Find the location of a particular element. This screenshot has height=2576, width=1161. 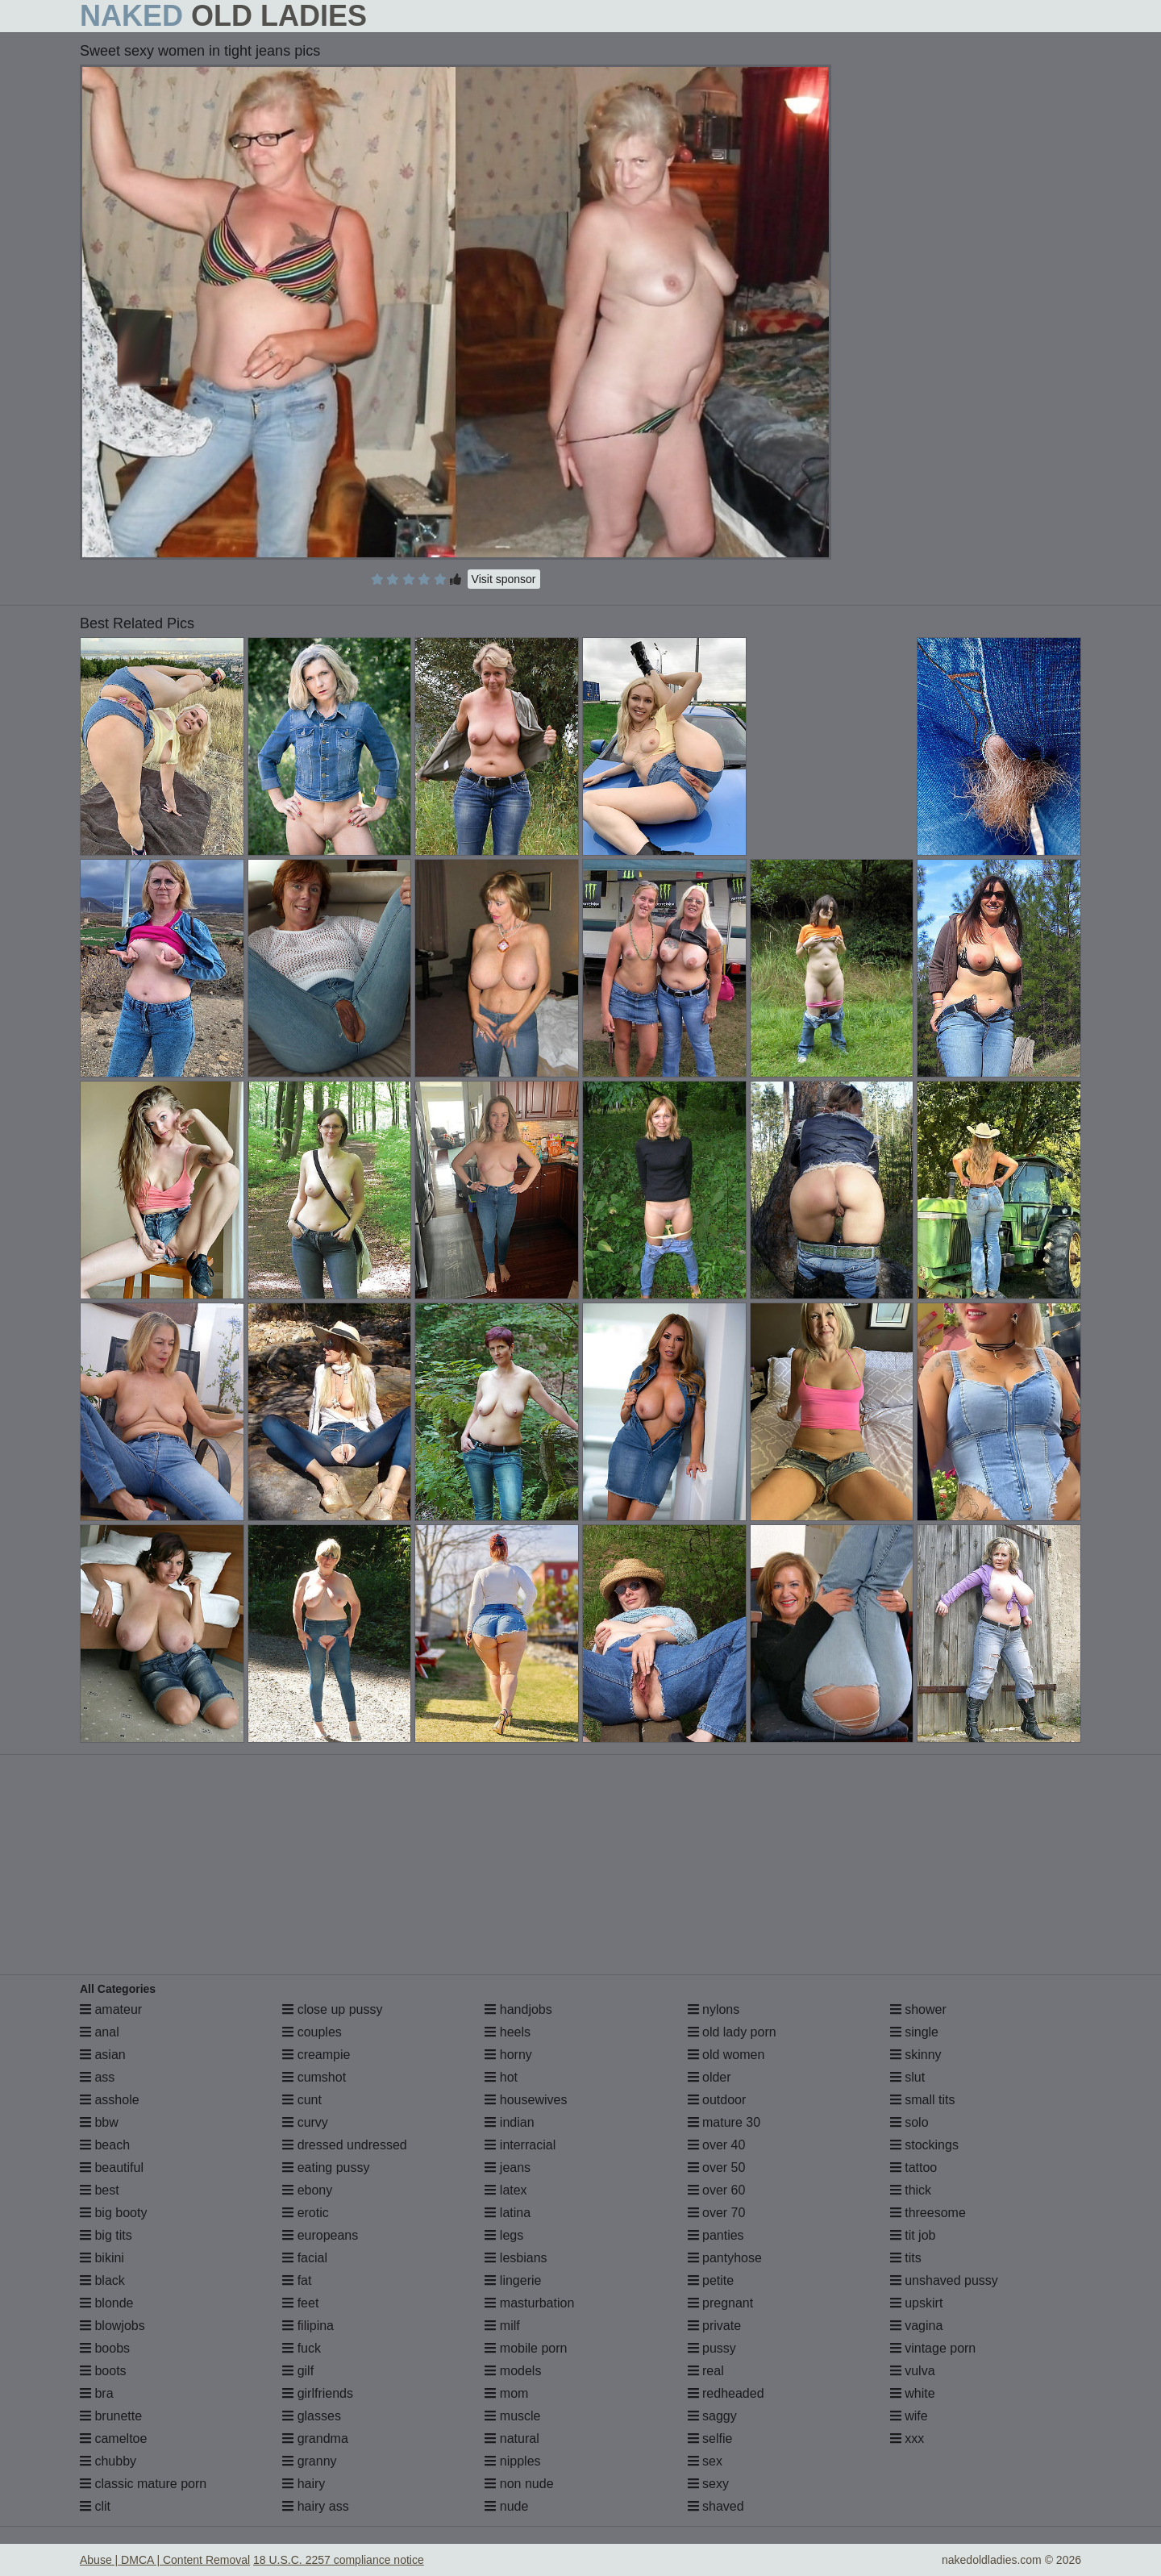

upskirt is located at coordinates (916, 2303).